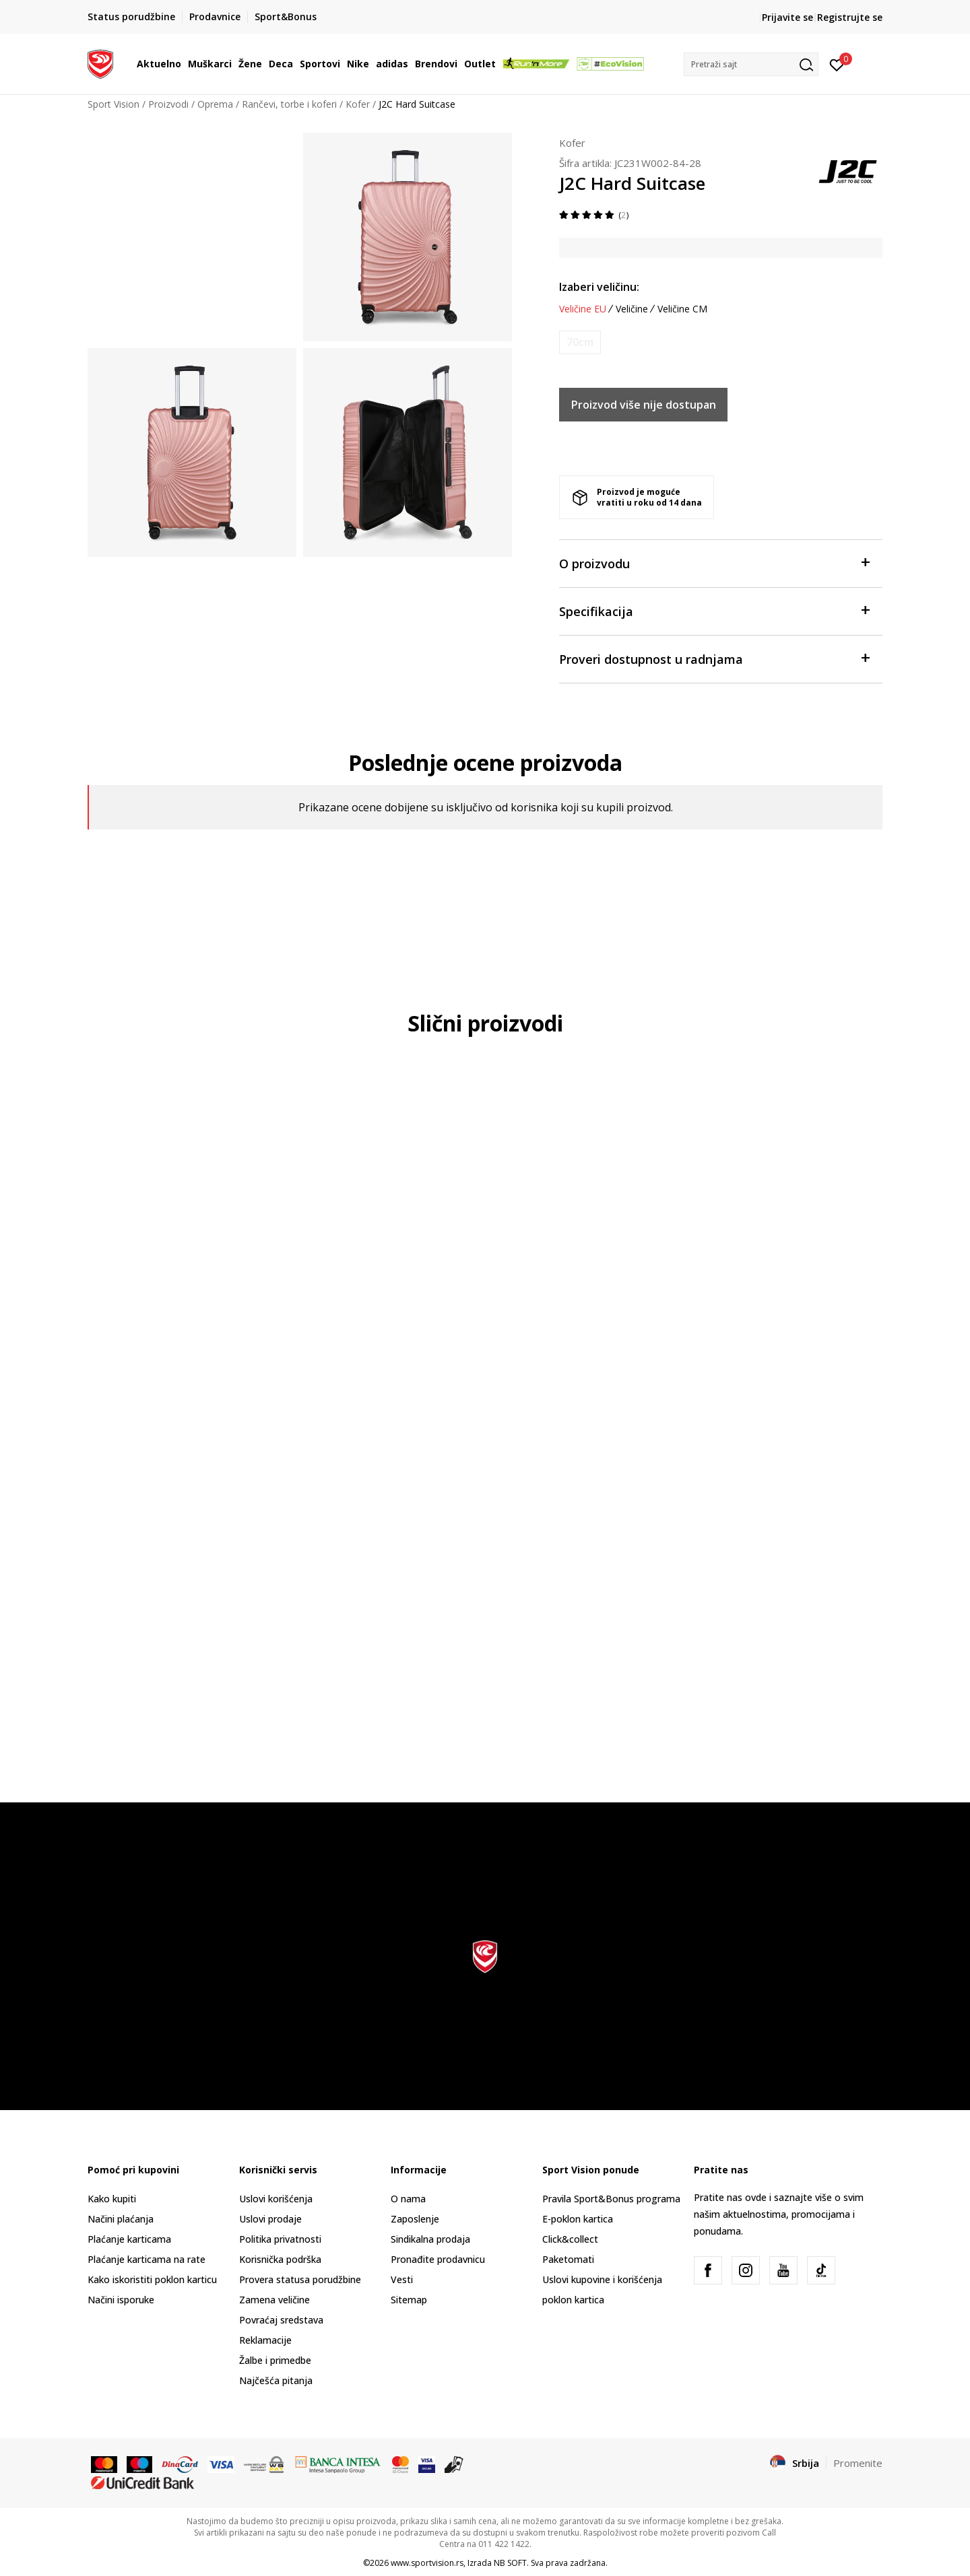 The image size is (970, 2576). What do you see at coordinates (580, 342) in the screenshot?
I see `[Obavesti me kada je veličina dostupna]` at bounding box center [580, 342].